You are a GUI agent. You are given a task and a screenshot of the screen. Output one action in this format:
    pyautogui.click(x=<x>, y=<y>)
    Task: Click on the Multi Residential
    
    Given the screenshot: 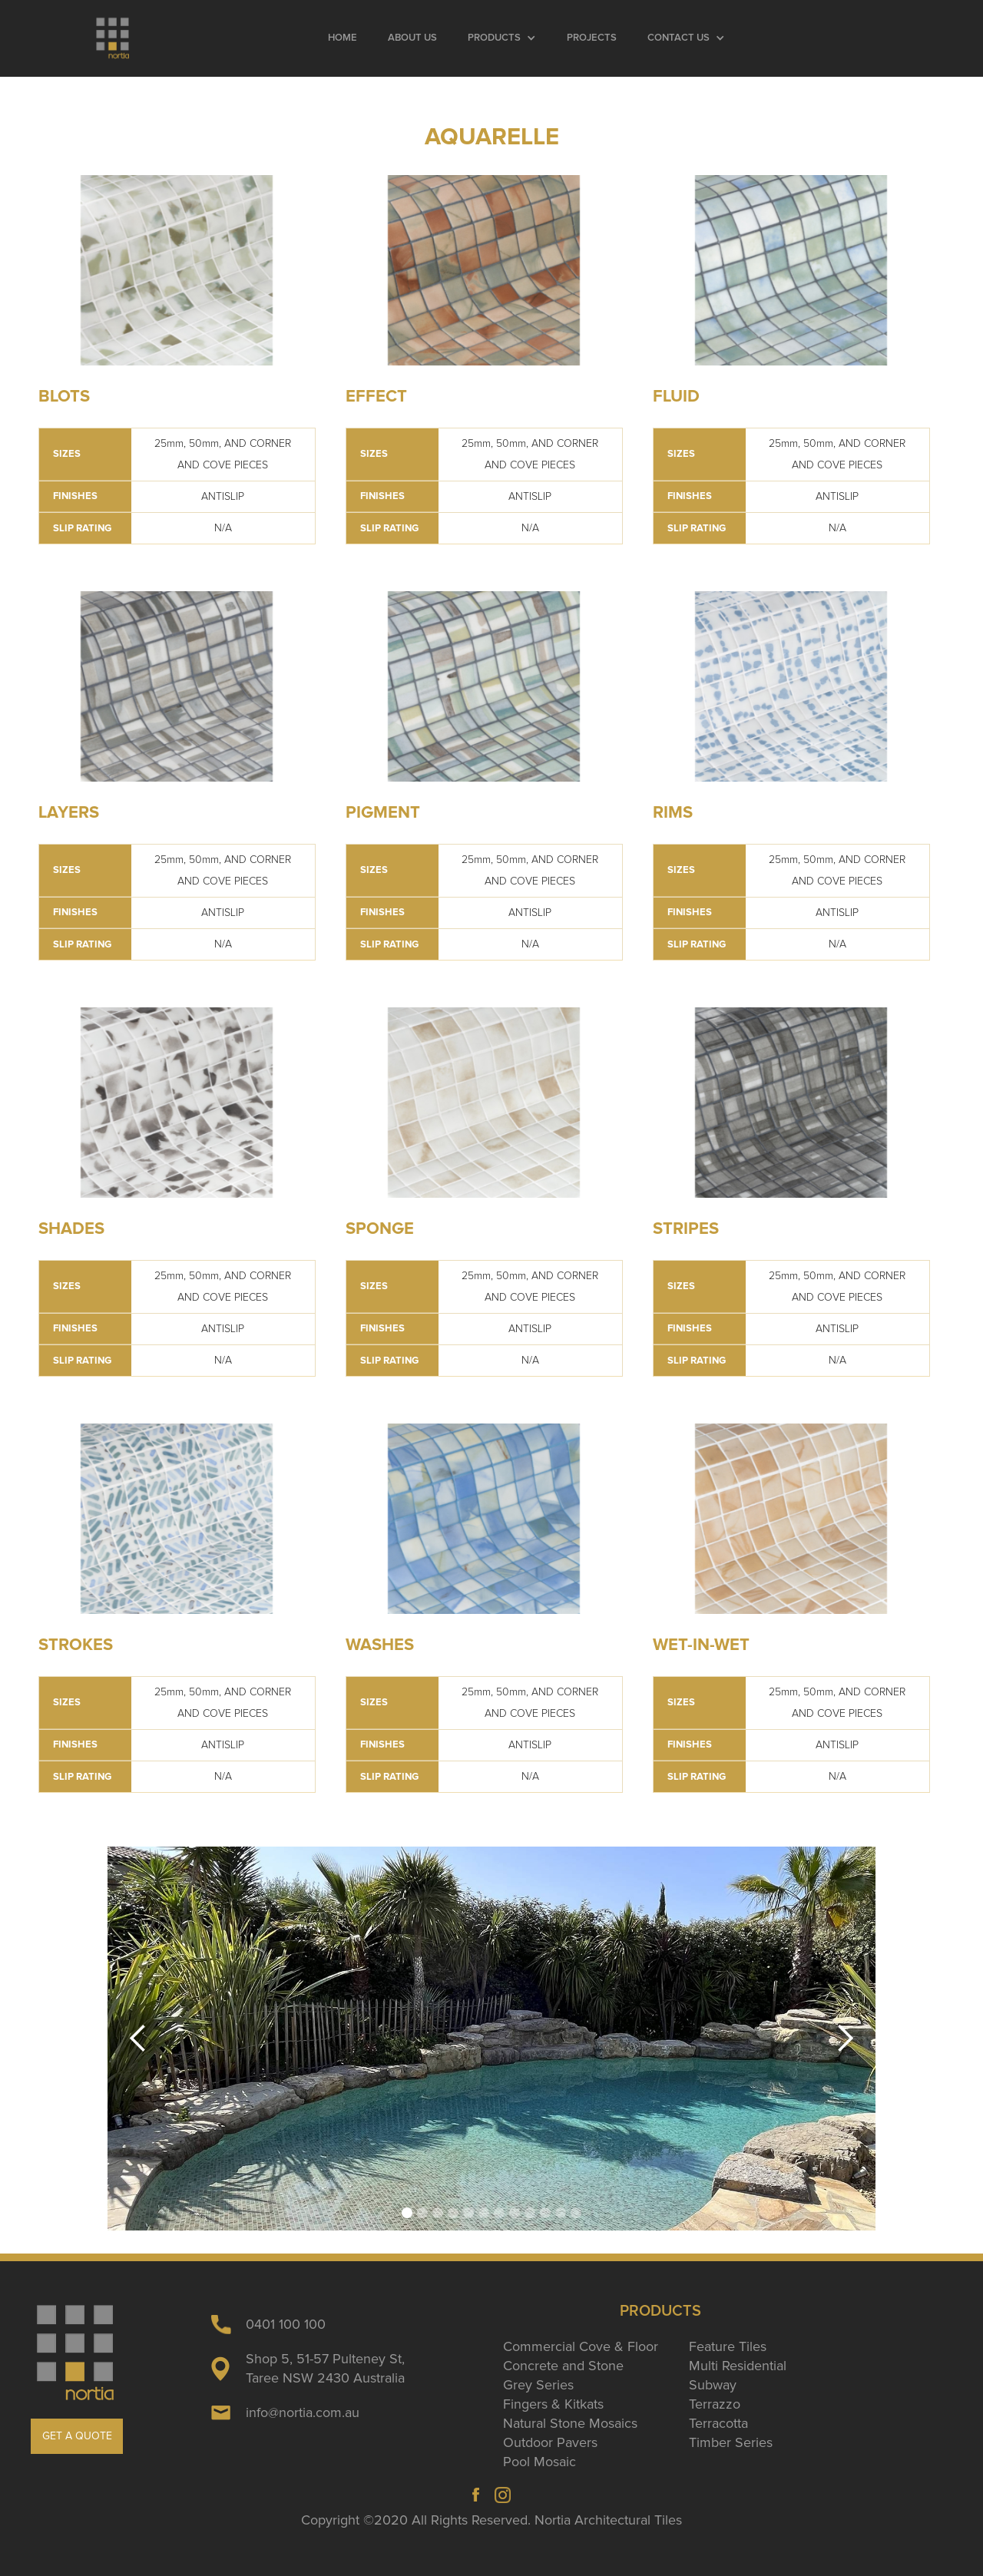 What is the action you would take?
    pyautogui.click(x=737, y=2365)
    